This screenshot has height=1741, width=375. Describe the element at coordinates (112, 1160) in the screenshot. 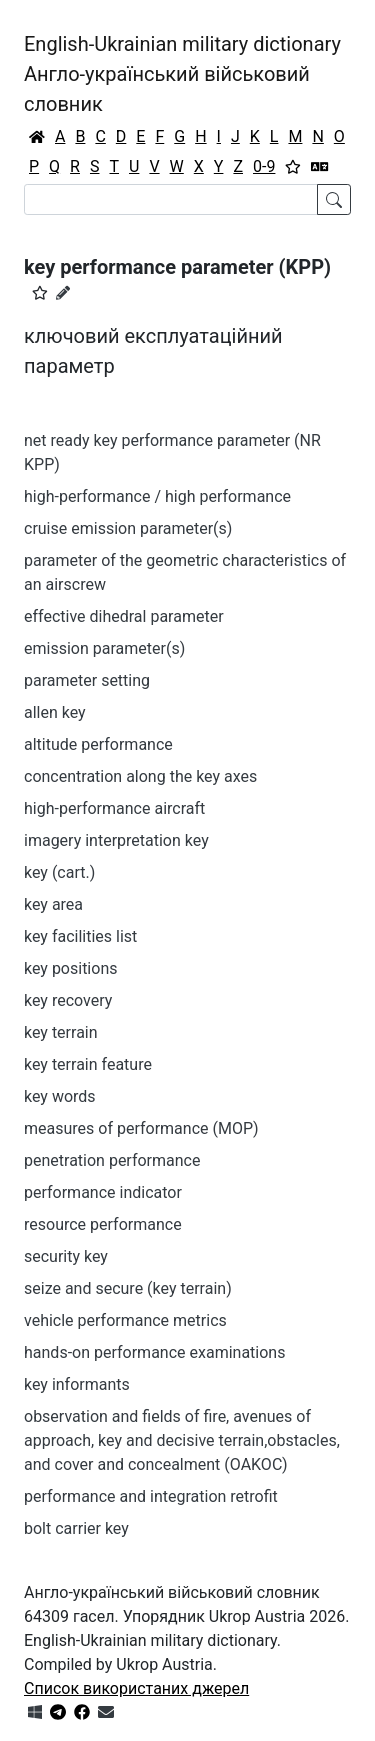

I see `penetration performance` at that location.